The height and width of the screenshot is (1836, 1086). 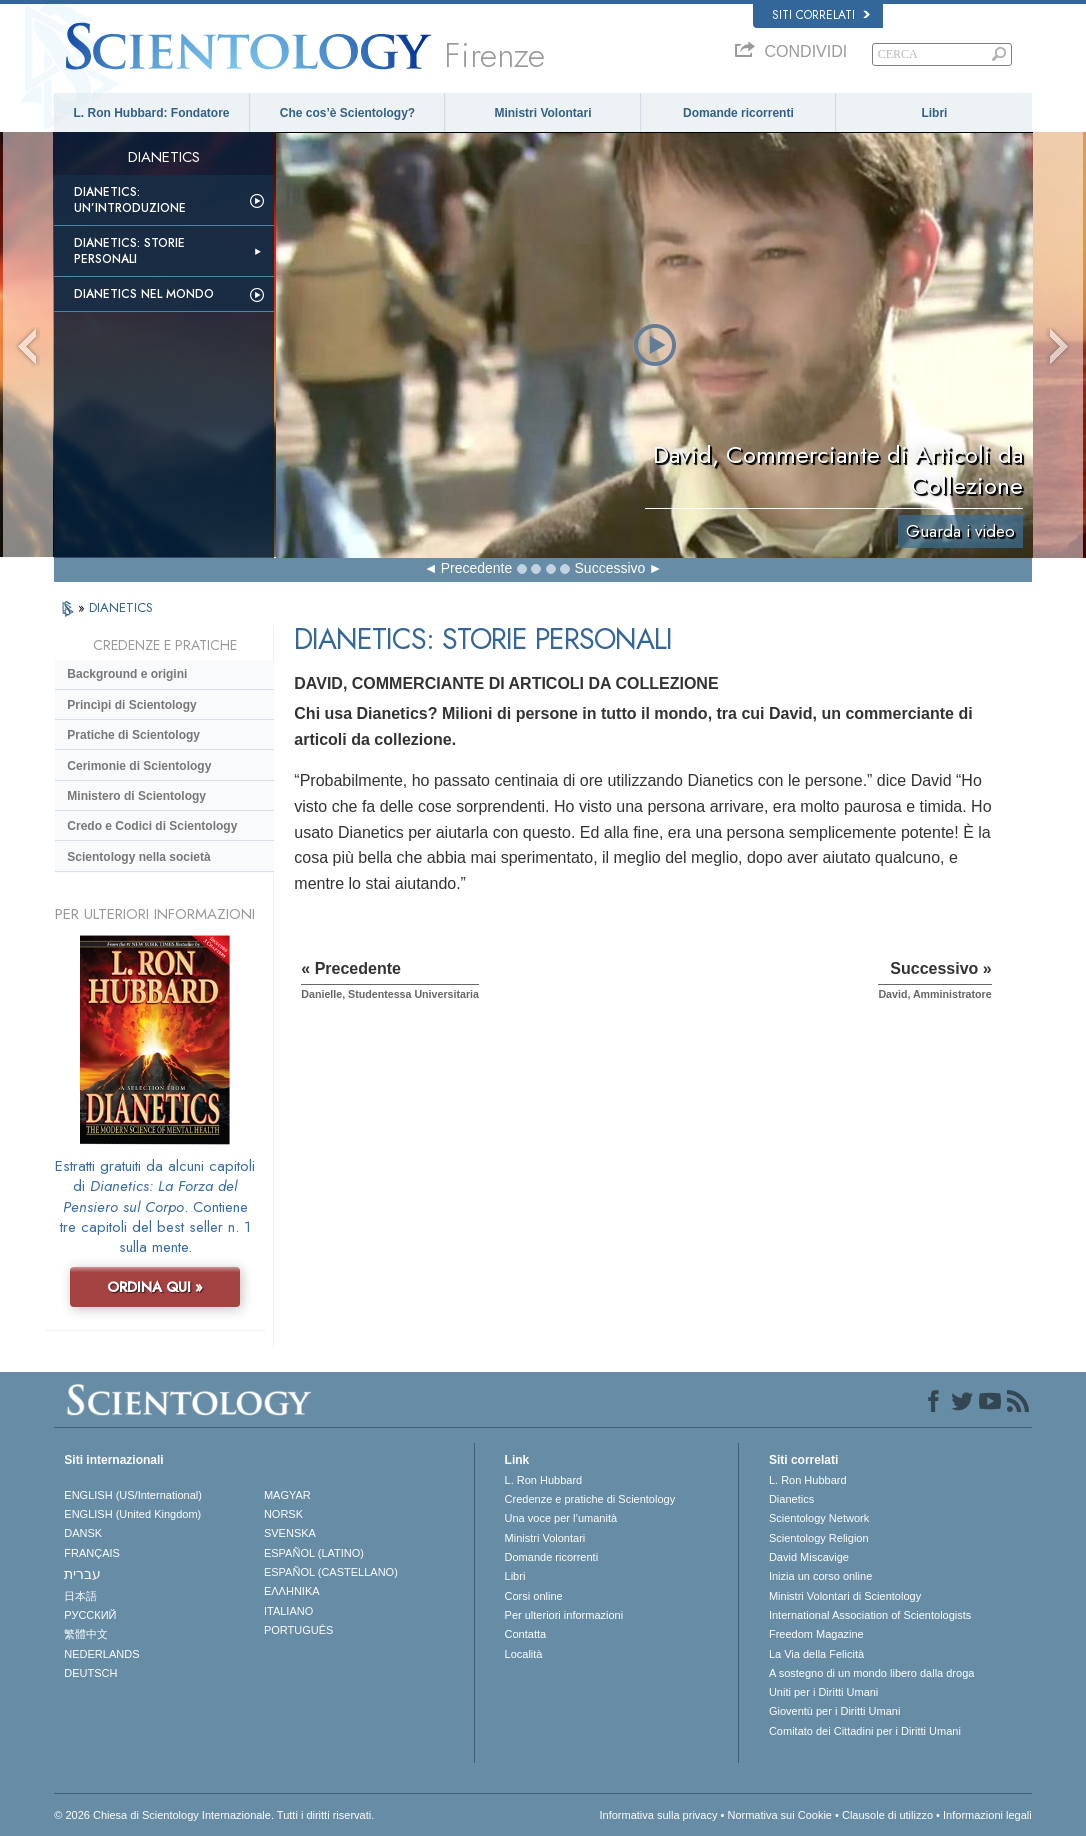 What do you see at coordinates (131, 705) in the screenshot?
I see `Princìpi di Scientology` at bounding box center [131, 705].